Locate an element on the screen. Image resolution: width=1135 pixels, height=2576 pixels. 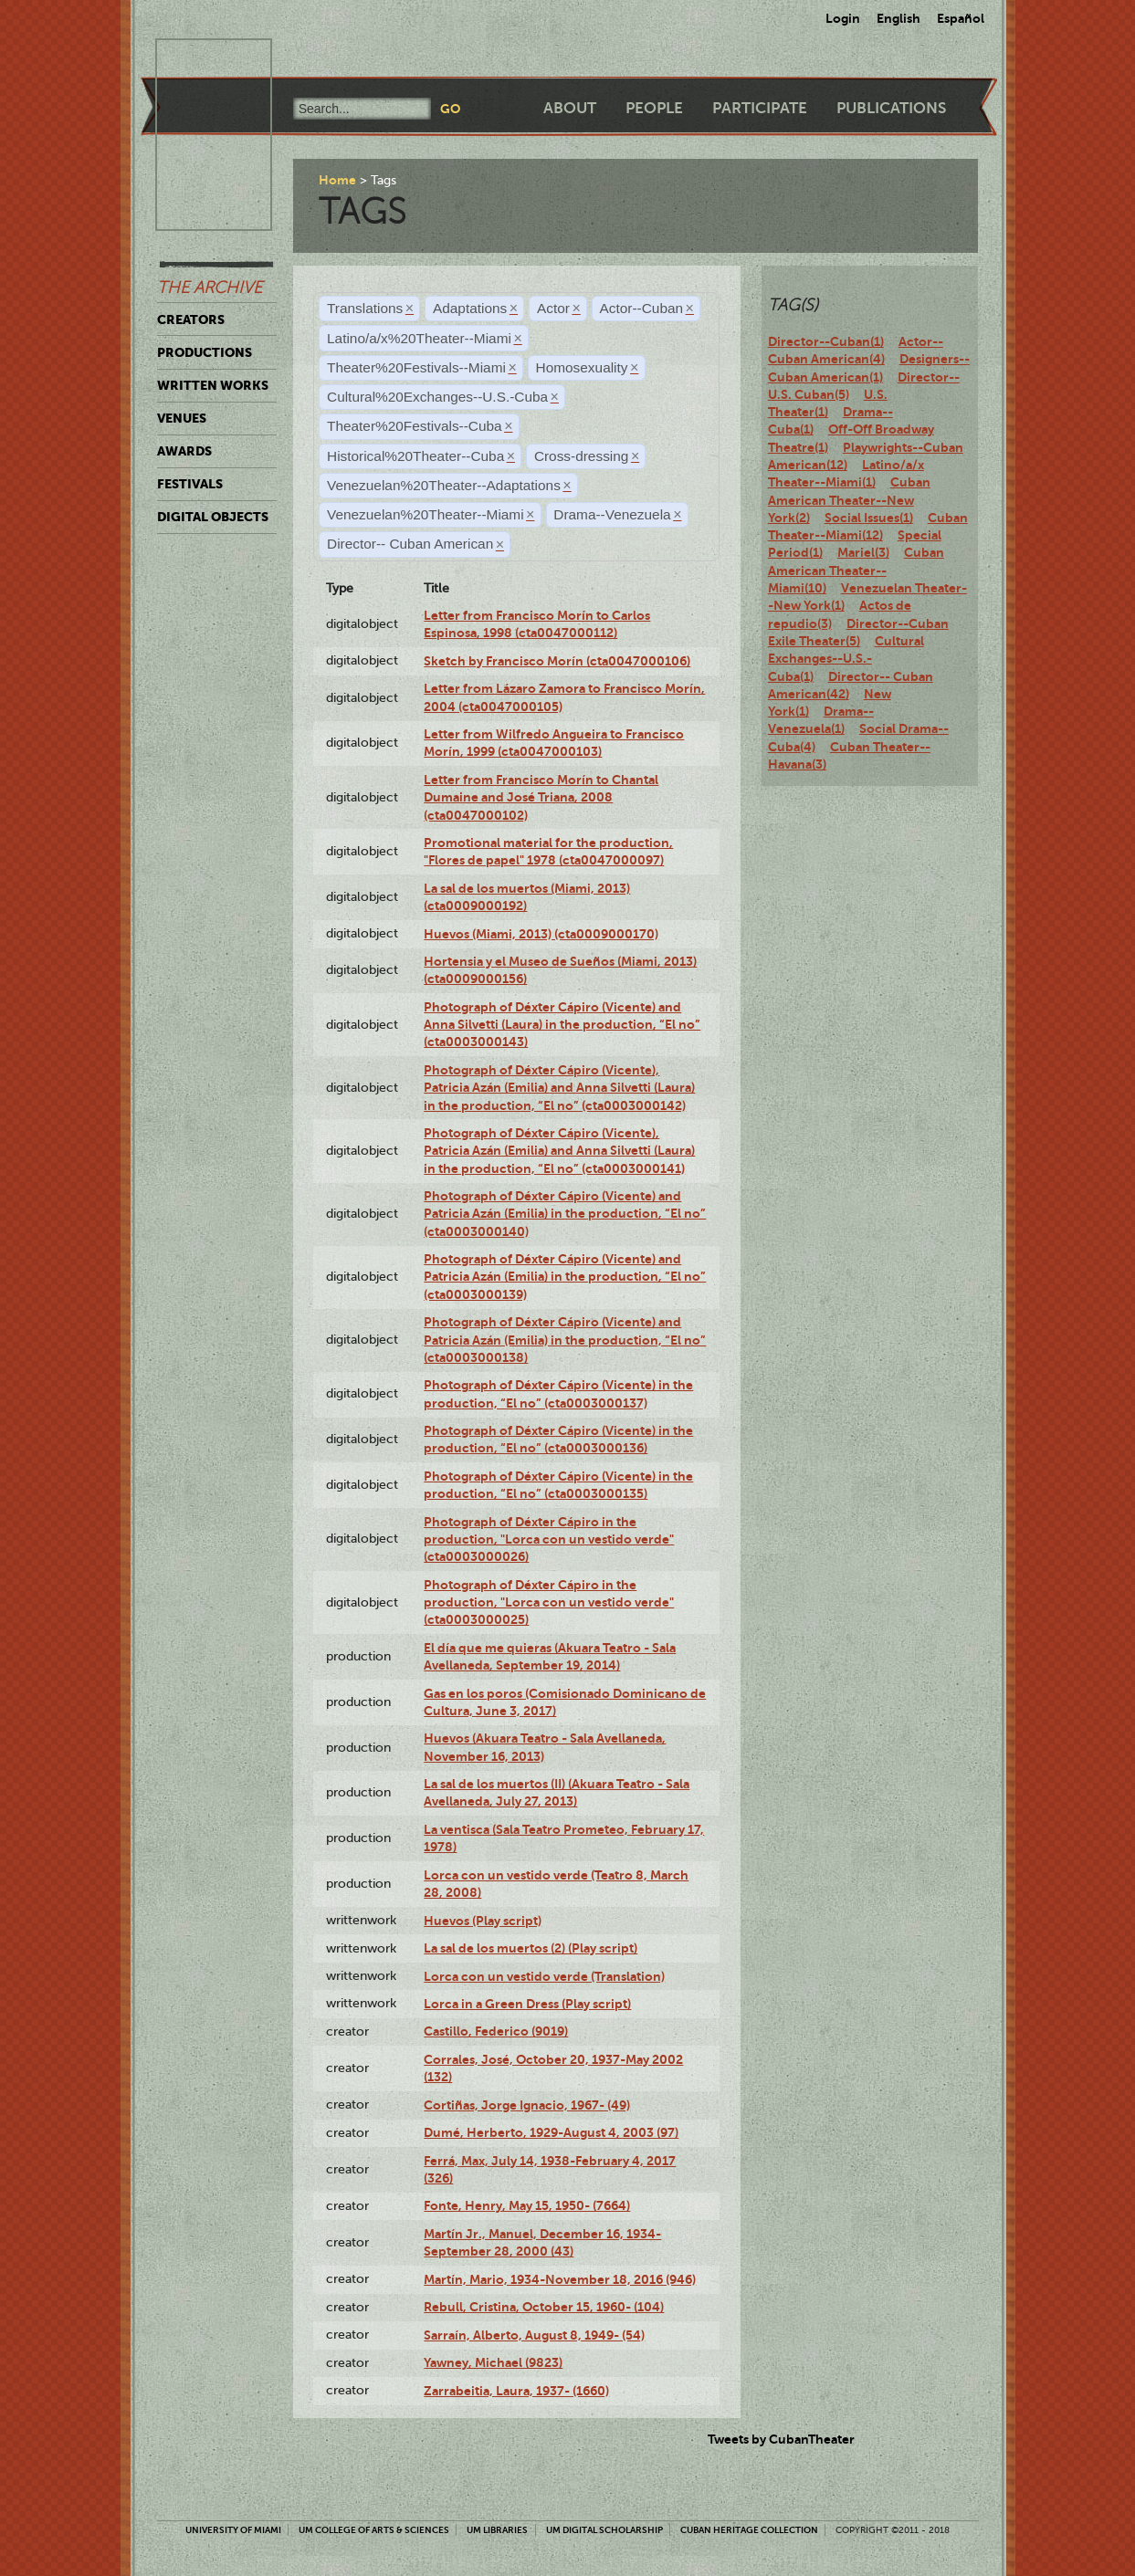
Productions is located at coordinates (204, 352).